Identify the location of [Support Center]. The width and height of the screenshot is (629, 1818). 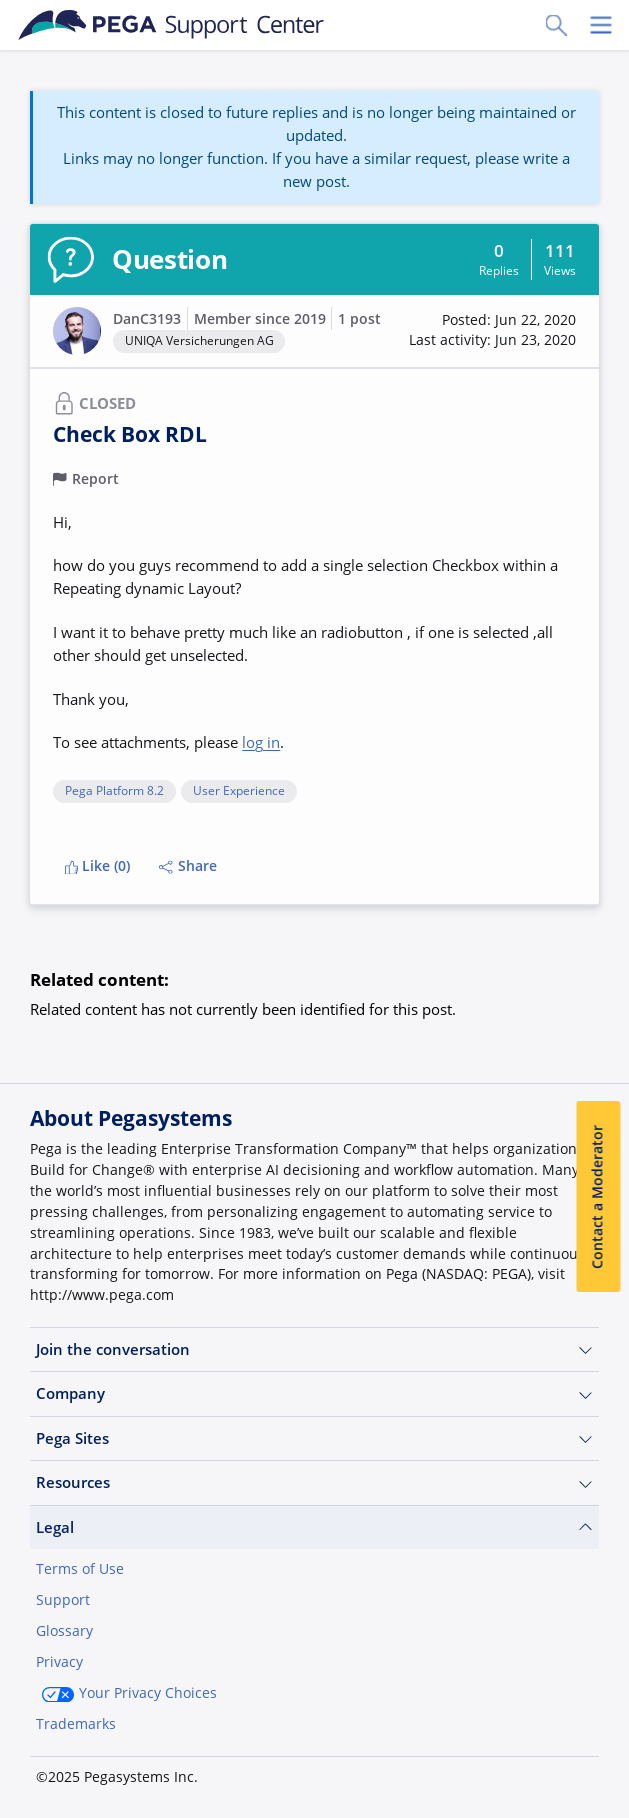
(171, 25).